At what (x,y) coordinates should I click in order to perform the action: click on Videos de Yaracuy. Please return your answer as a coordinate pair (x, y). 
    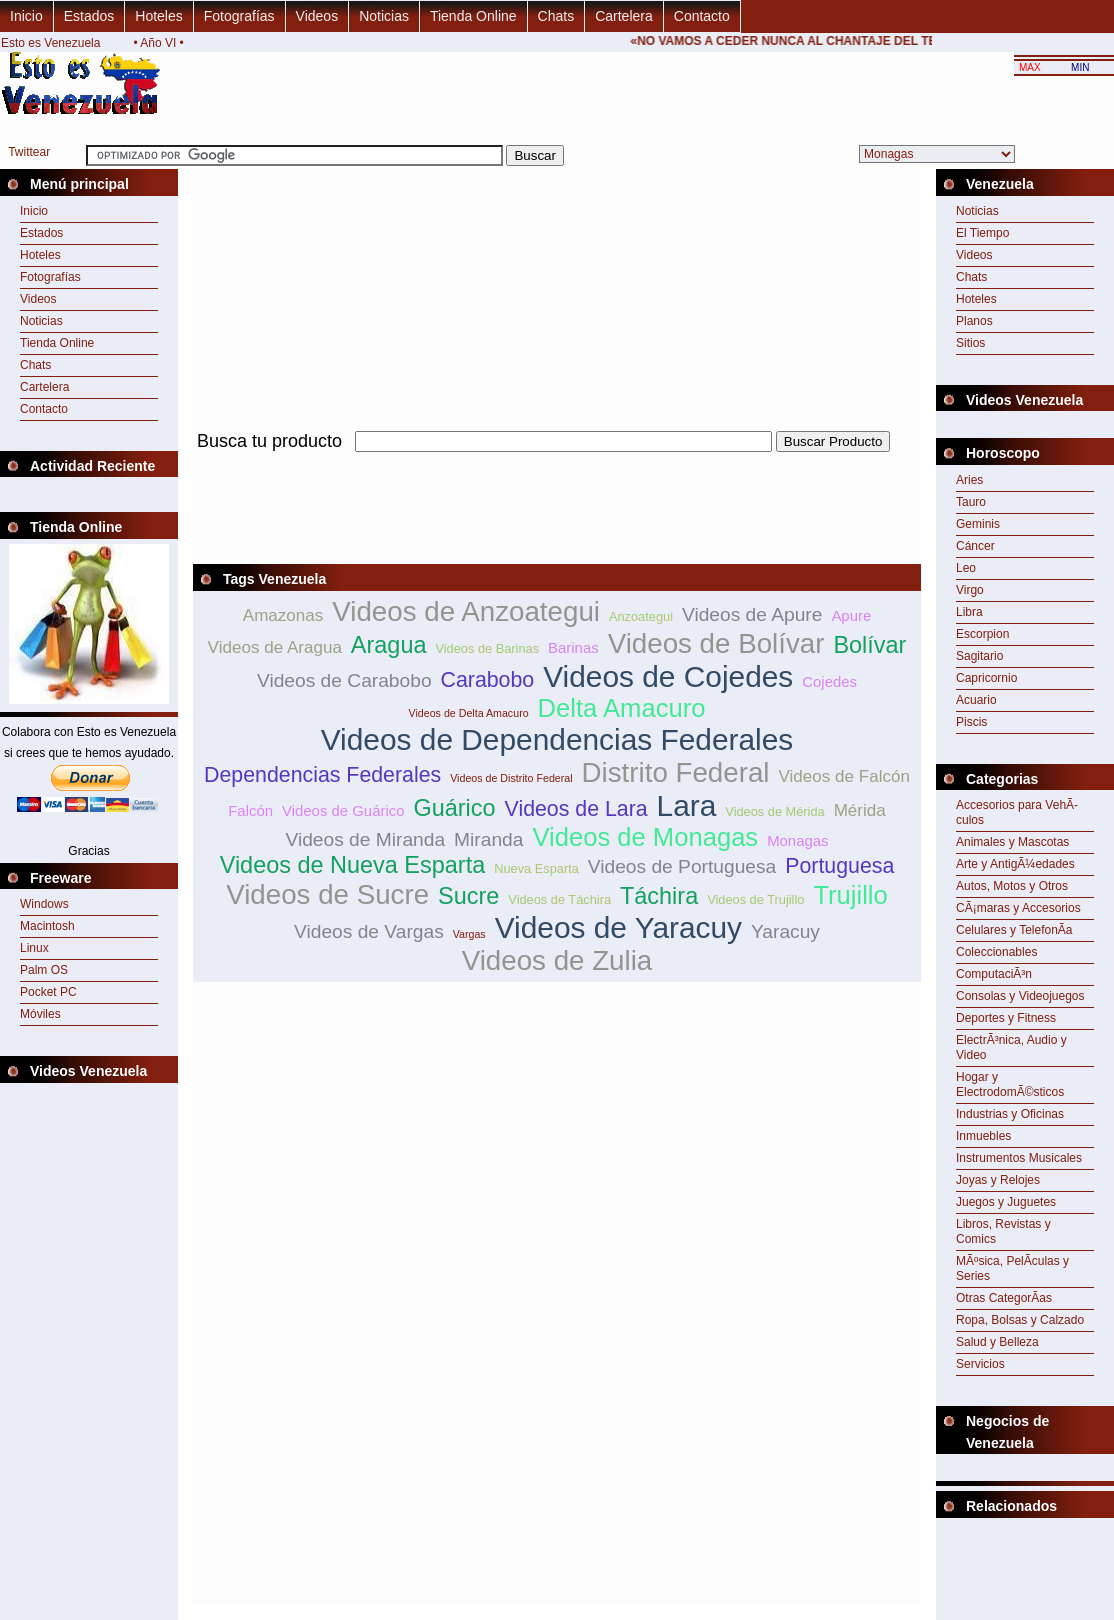
    Looking at the image, I should click on (618, 927).